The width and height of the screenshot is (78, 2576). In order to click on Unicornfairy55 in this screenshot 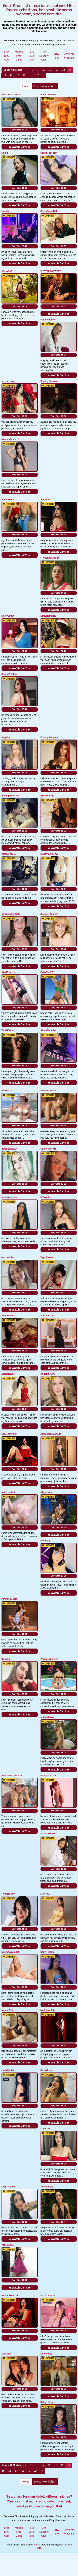, I will do `click(48, 1148)`.